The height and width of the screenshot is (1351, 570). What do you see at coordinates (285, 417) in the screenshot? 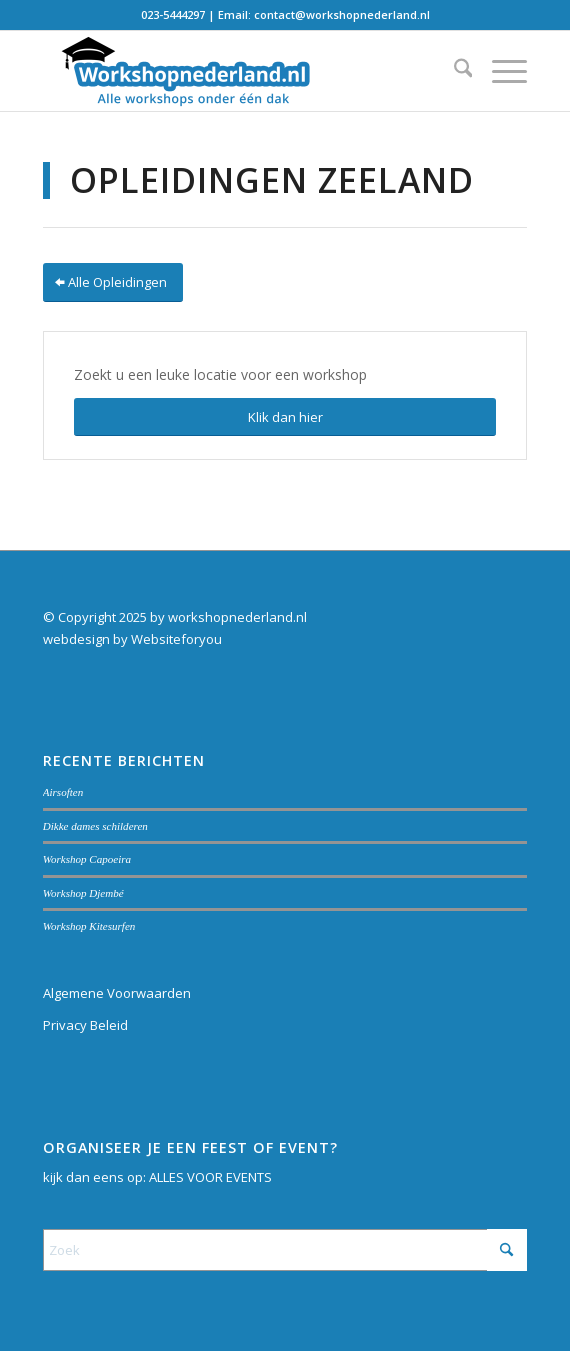
I see `[Klik dan hier]` at bounding box center [285, 417].